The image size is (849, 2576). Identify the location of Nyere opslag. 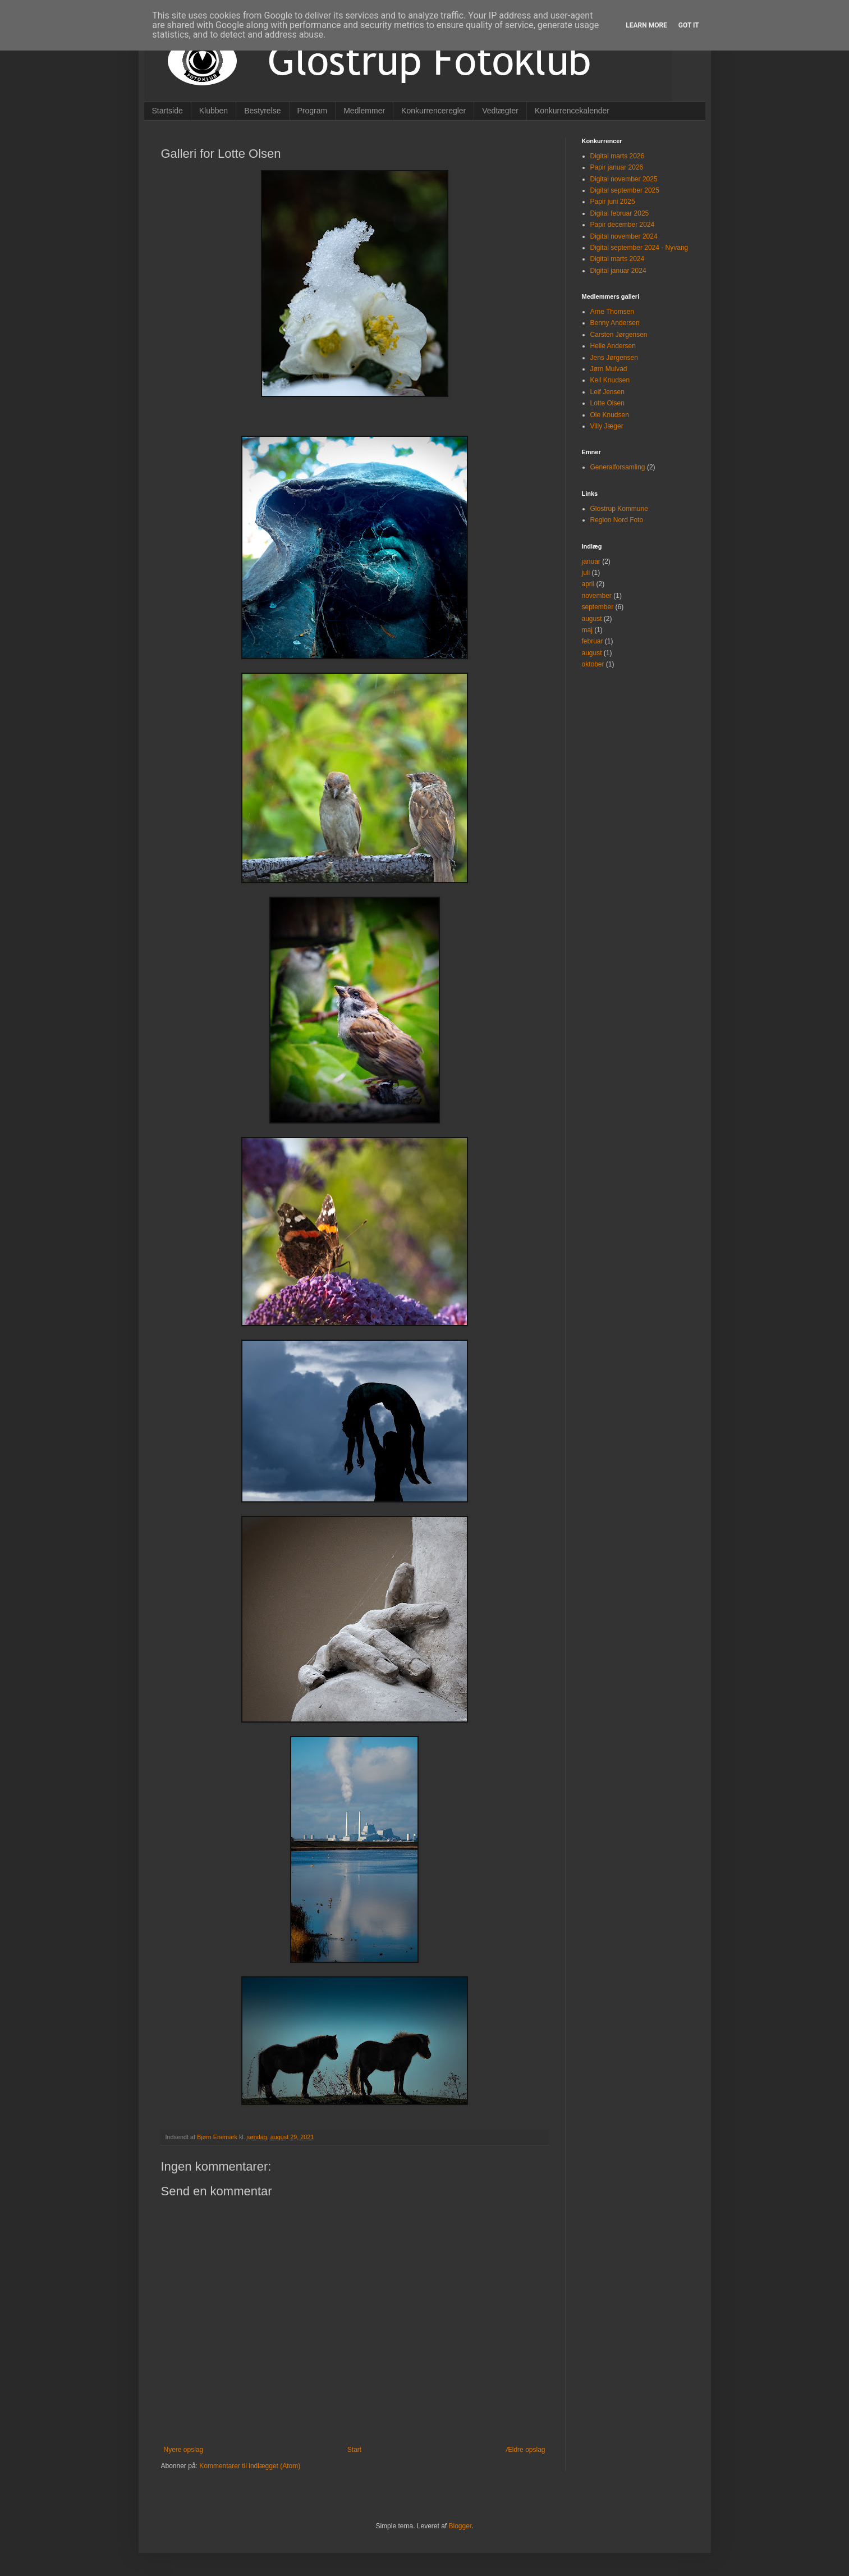
(184, 2450).